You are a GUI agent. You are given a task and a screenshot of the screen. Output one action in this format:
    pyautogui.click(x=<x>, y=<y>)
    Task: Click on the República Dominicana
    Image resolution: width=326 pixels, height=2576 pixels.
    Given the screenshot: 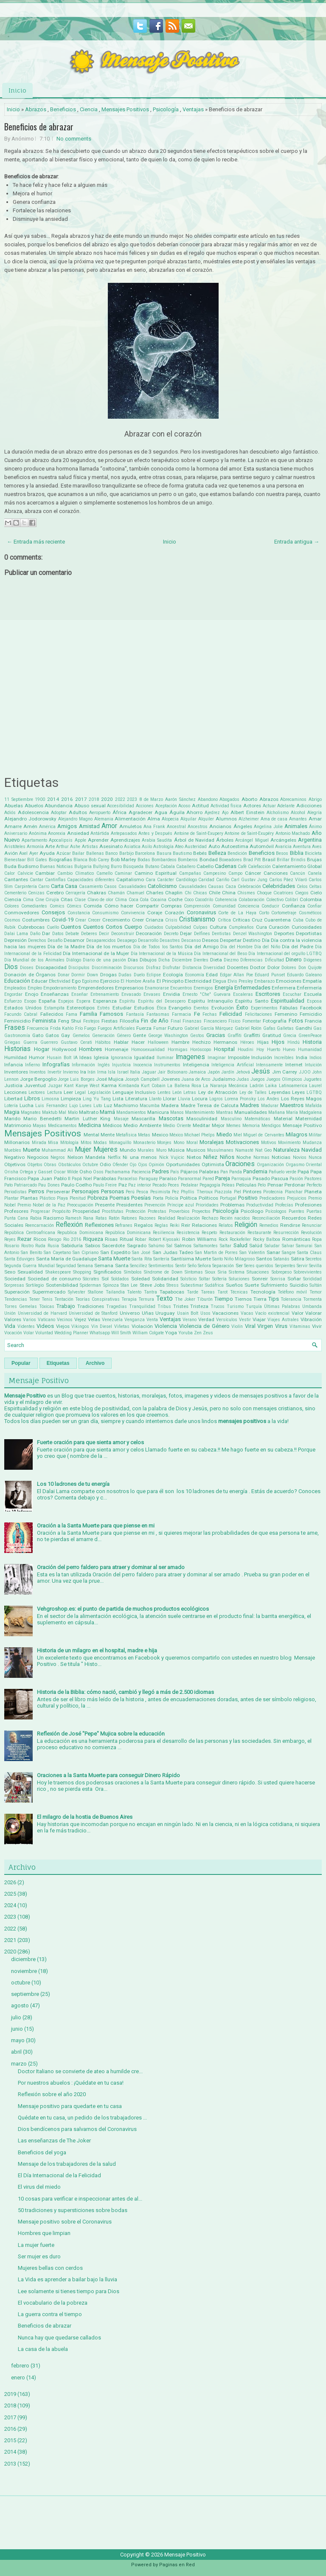 What is the action you would take?
    pyautogui.click(x=128, y=1232)
    